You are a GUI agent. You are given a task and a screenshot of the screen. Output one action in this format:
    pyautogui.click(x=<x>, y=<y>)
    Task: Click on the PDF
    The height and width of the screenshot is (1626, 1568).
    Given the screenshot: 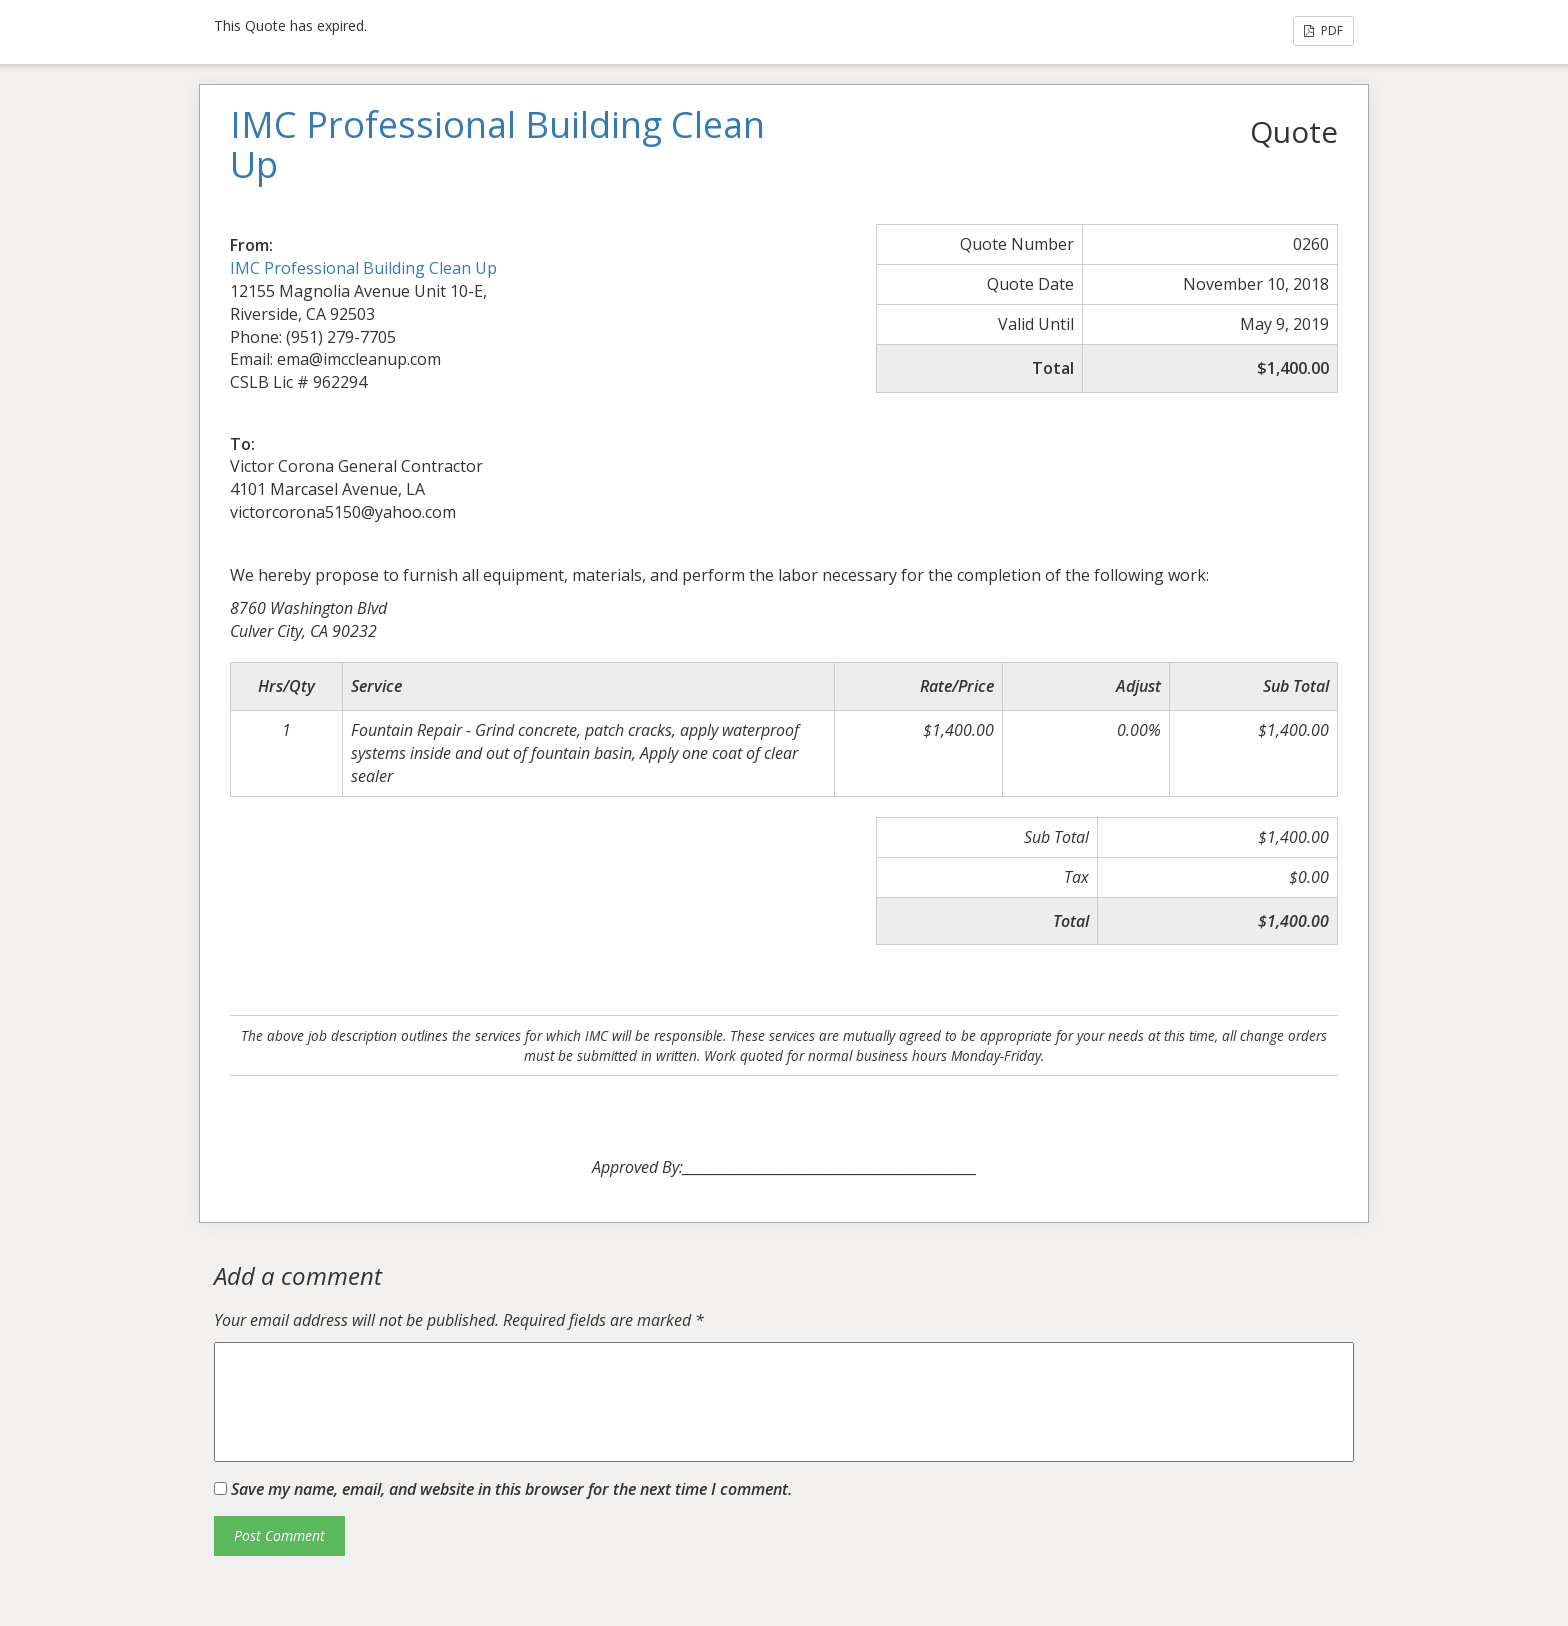 What is the action you would take?
    pyautogui.click(x=1323, y=30)
    